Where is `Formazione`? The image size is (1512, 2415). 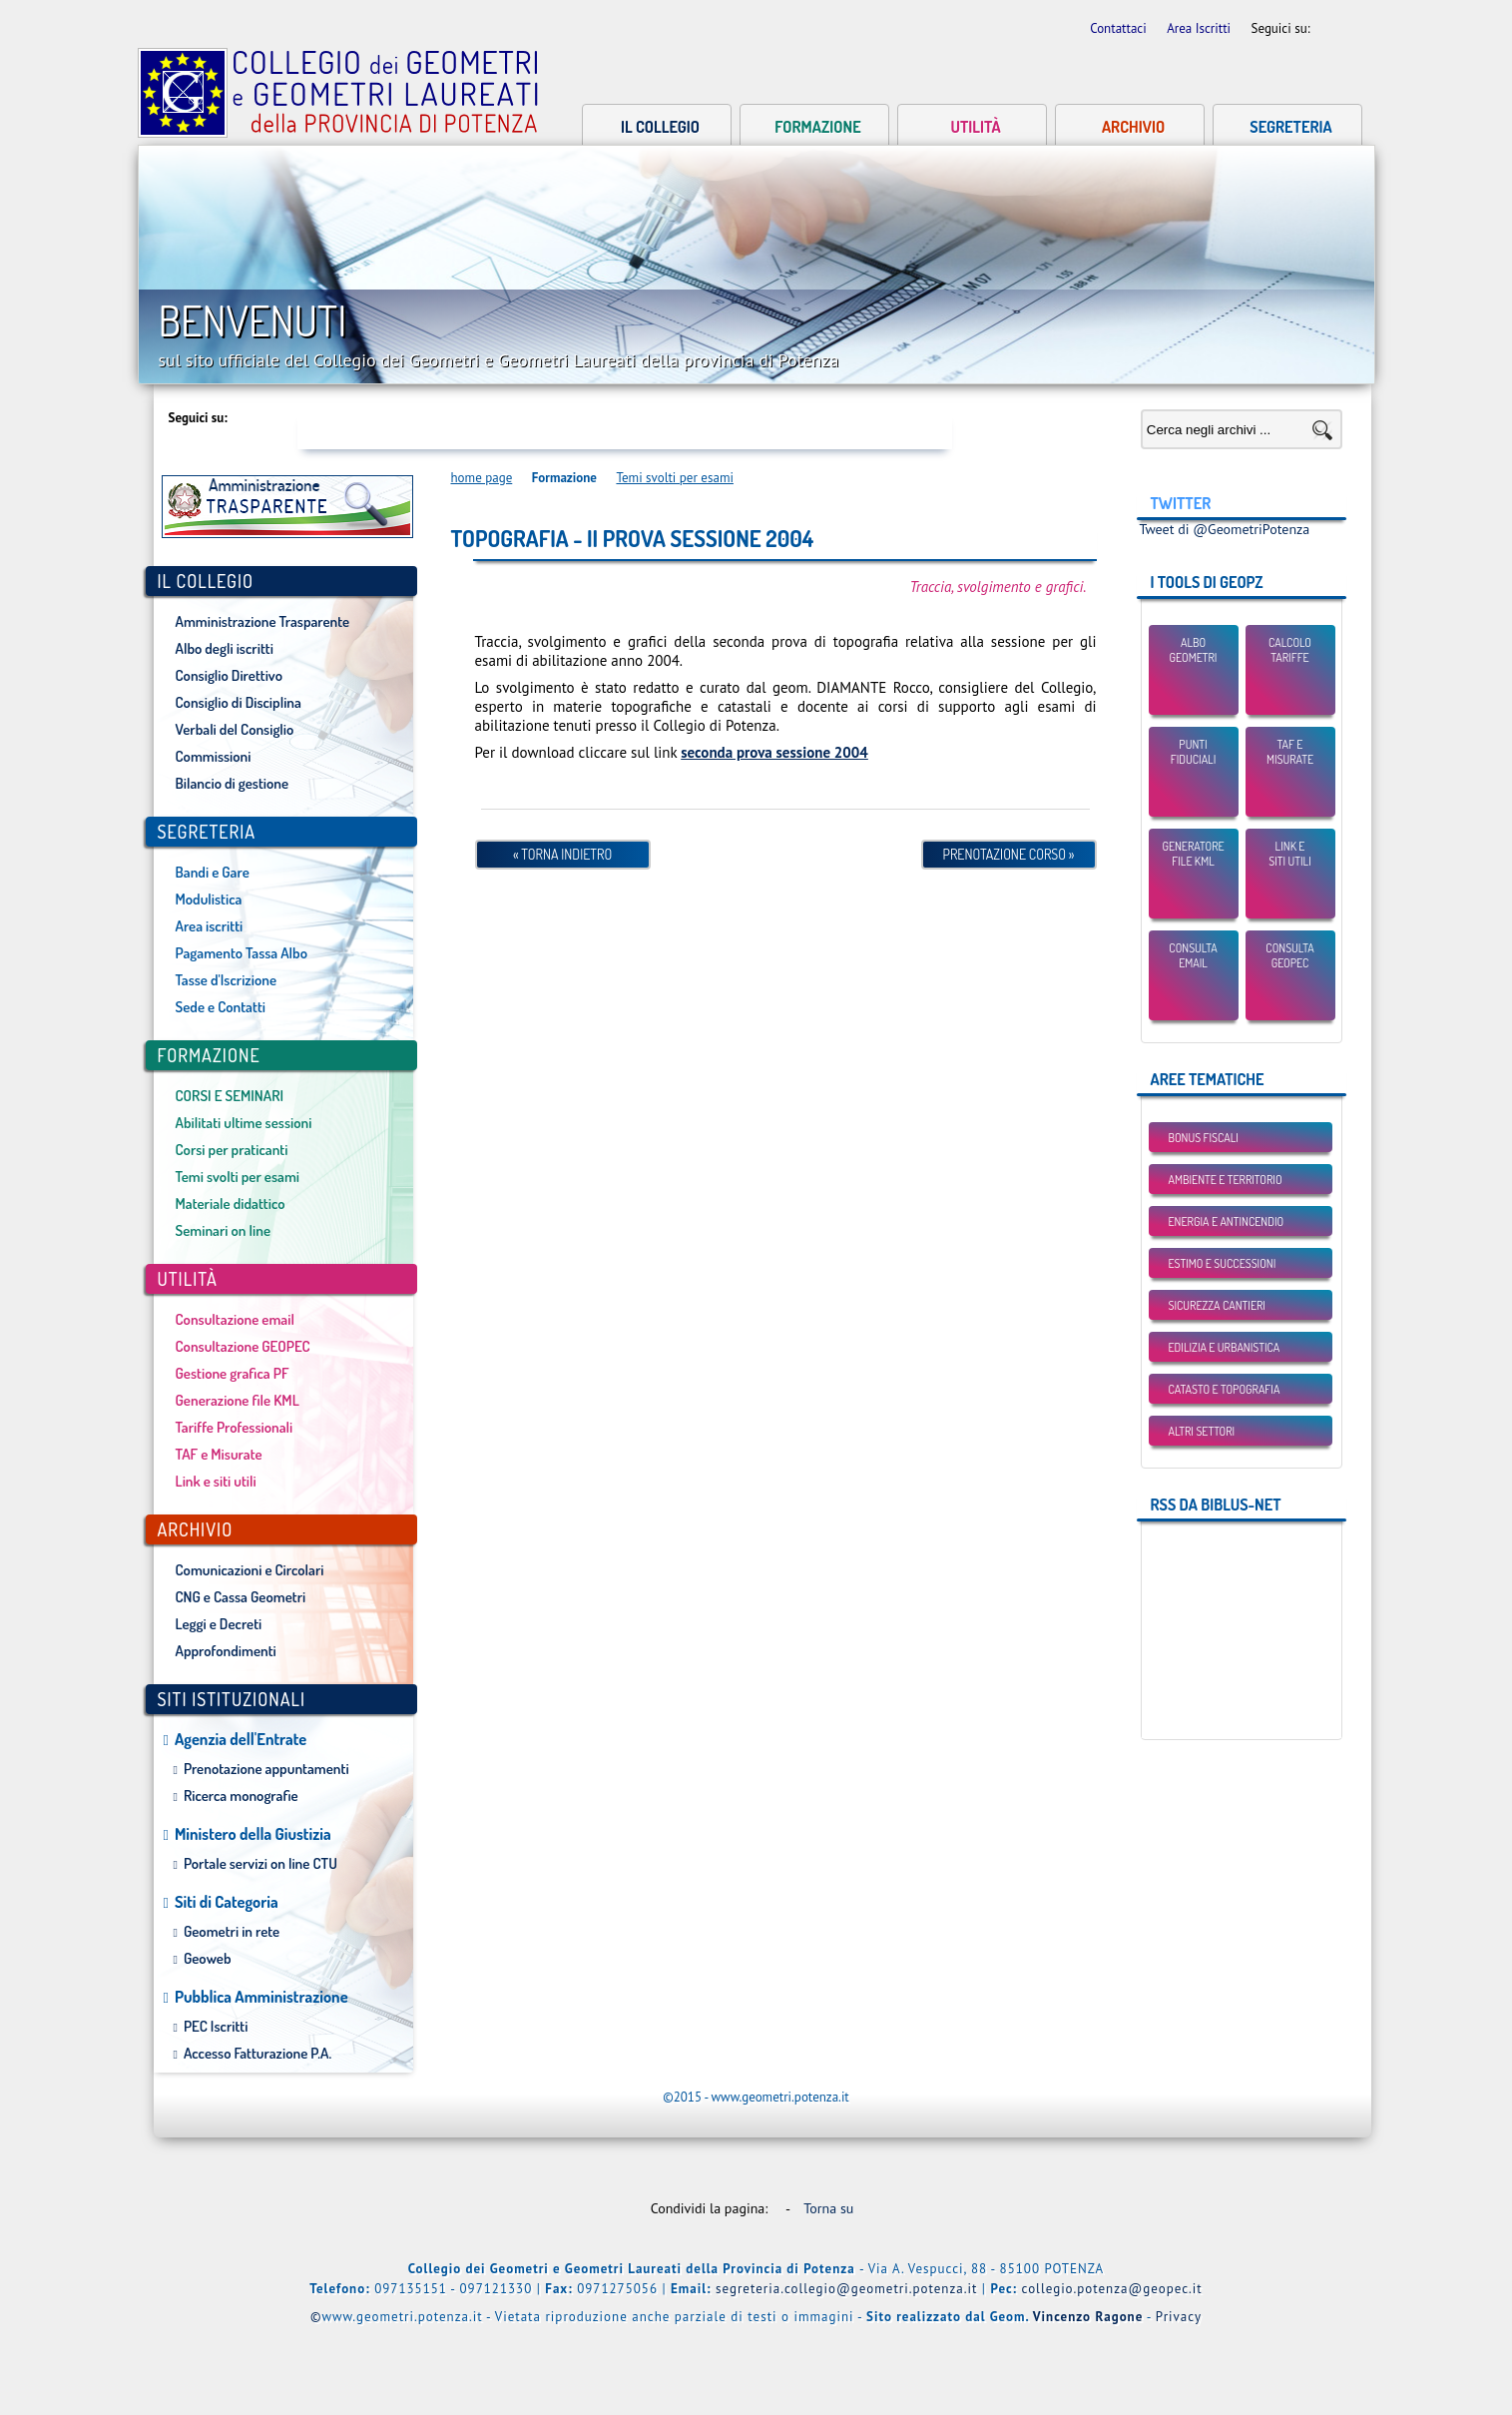
Formazione is located at coordinates (817, 127).